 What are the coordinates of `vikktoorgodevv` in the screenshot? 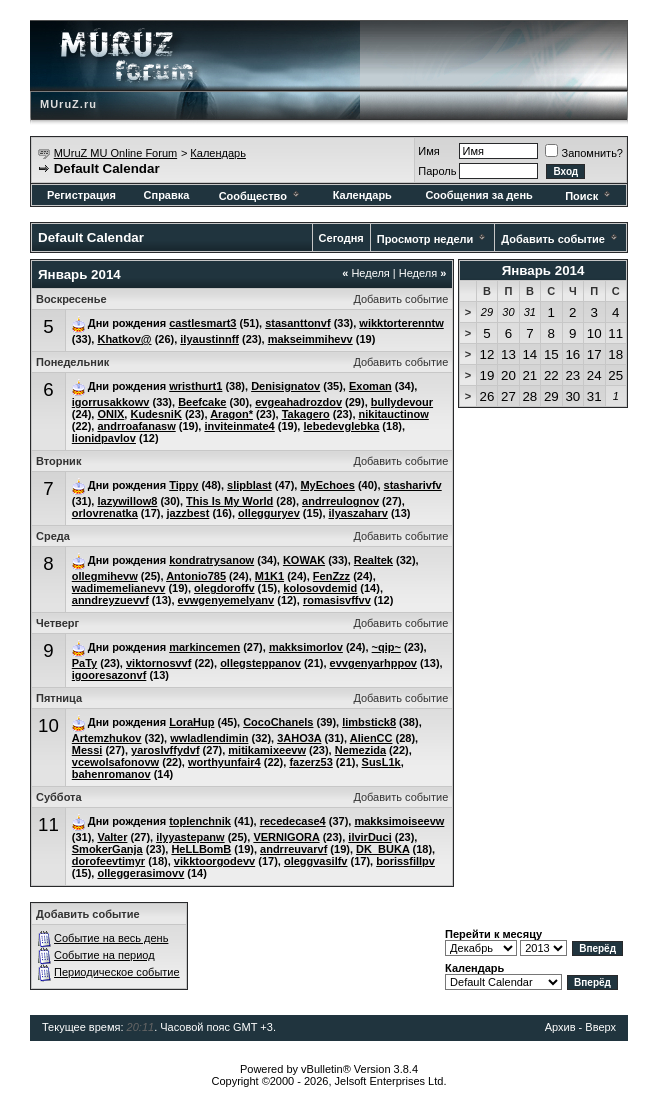 It's located at (214, 861).